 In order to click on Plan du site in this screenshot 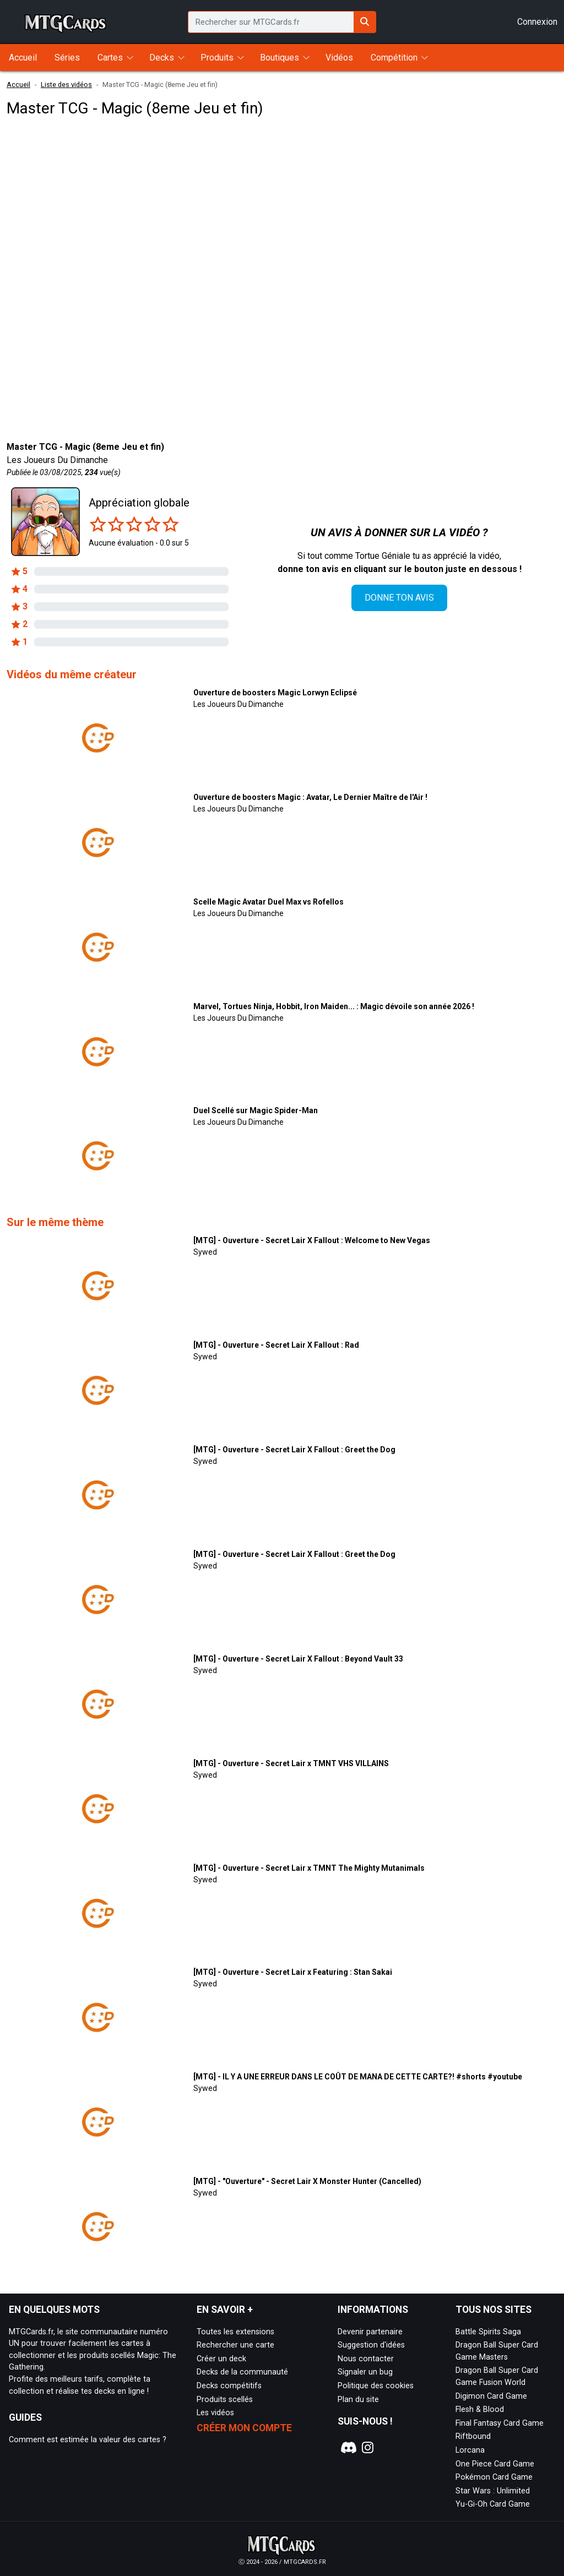, I will do `click(358, 2399)`.